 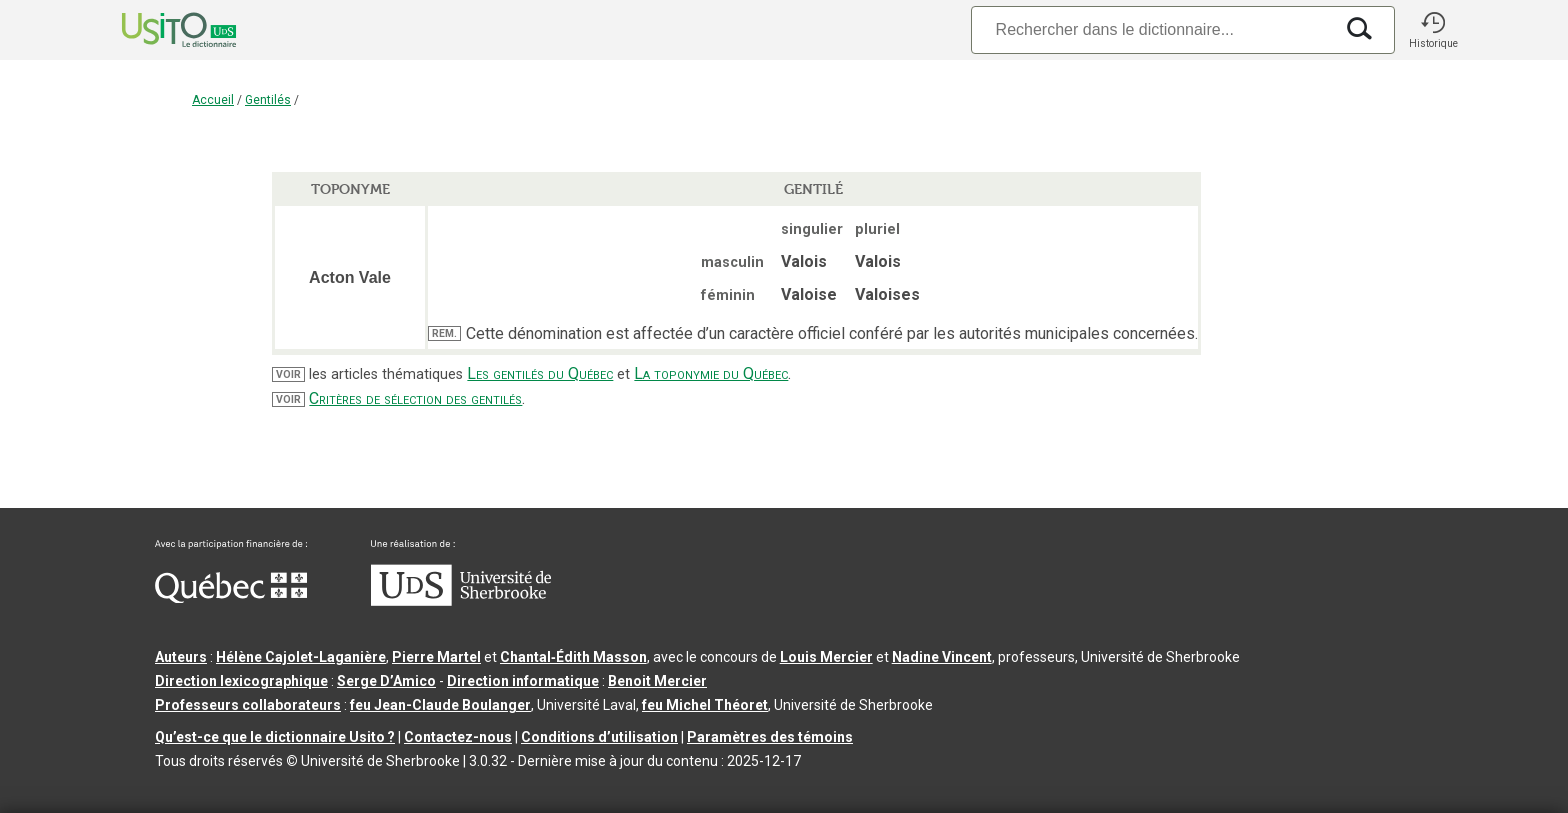 I want to click on Auteurs, so click(x=181, y=657).